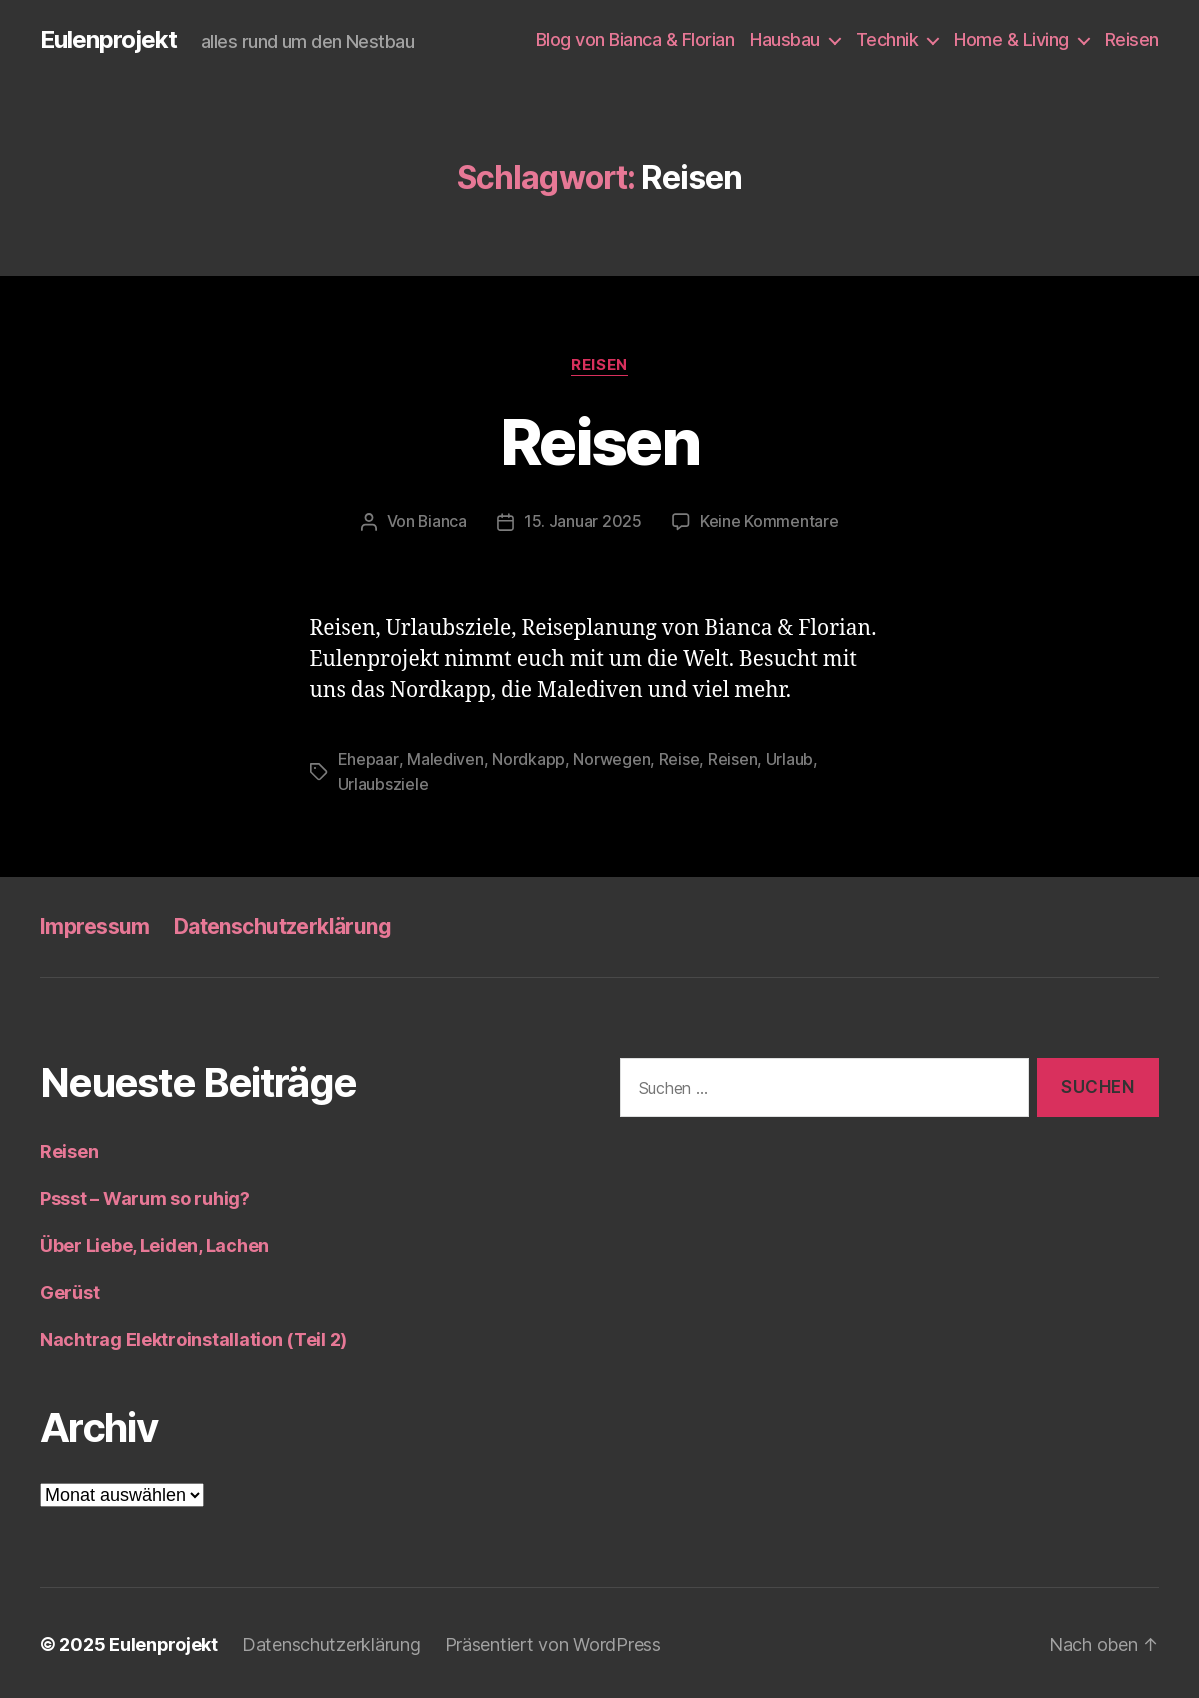  I want to click on Pssst – Warum so ruhig?, so click(145, 1195).